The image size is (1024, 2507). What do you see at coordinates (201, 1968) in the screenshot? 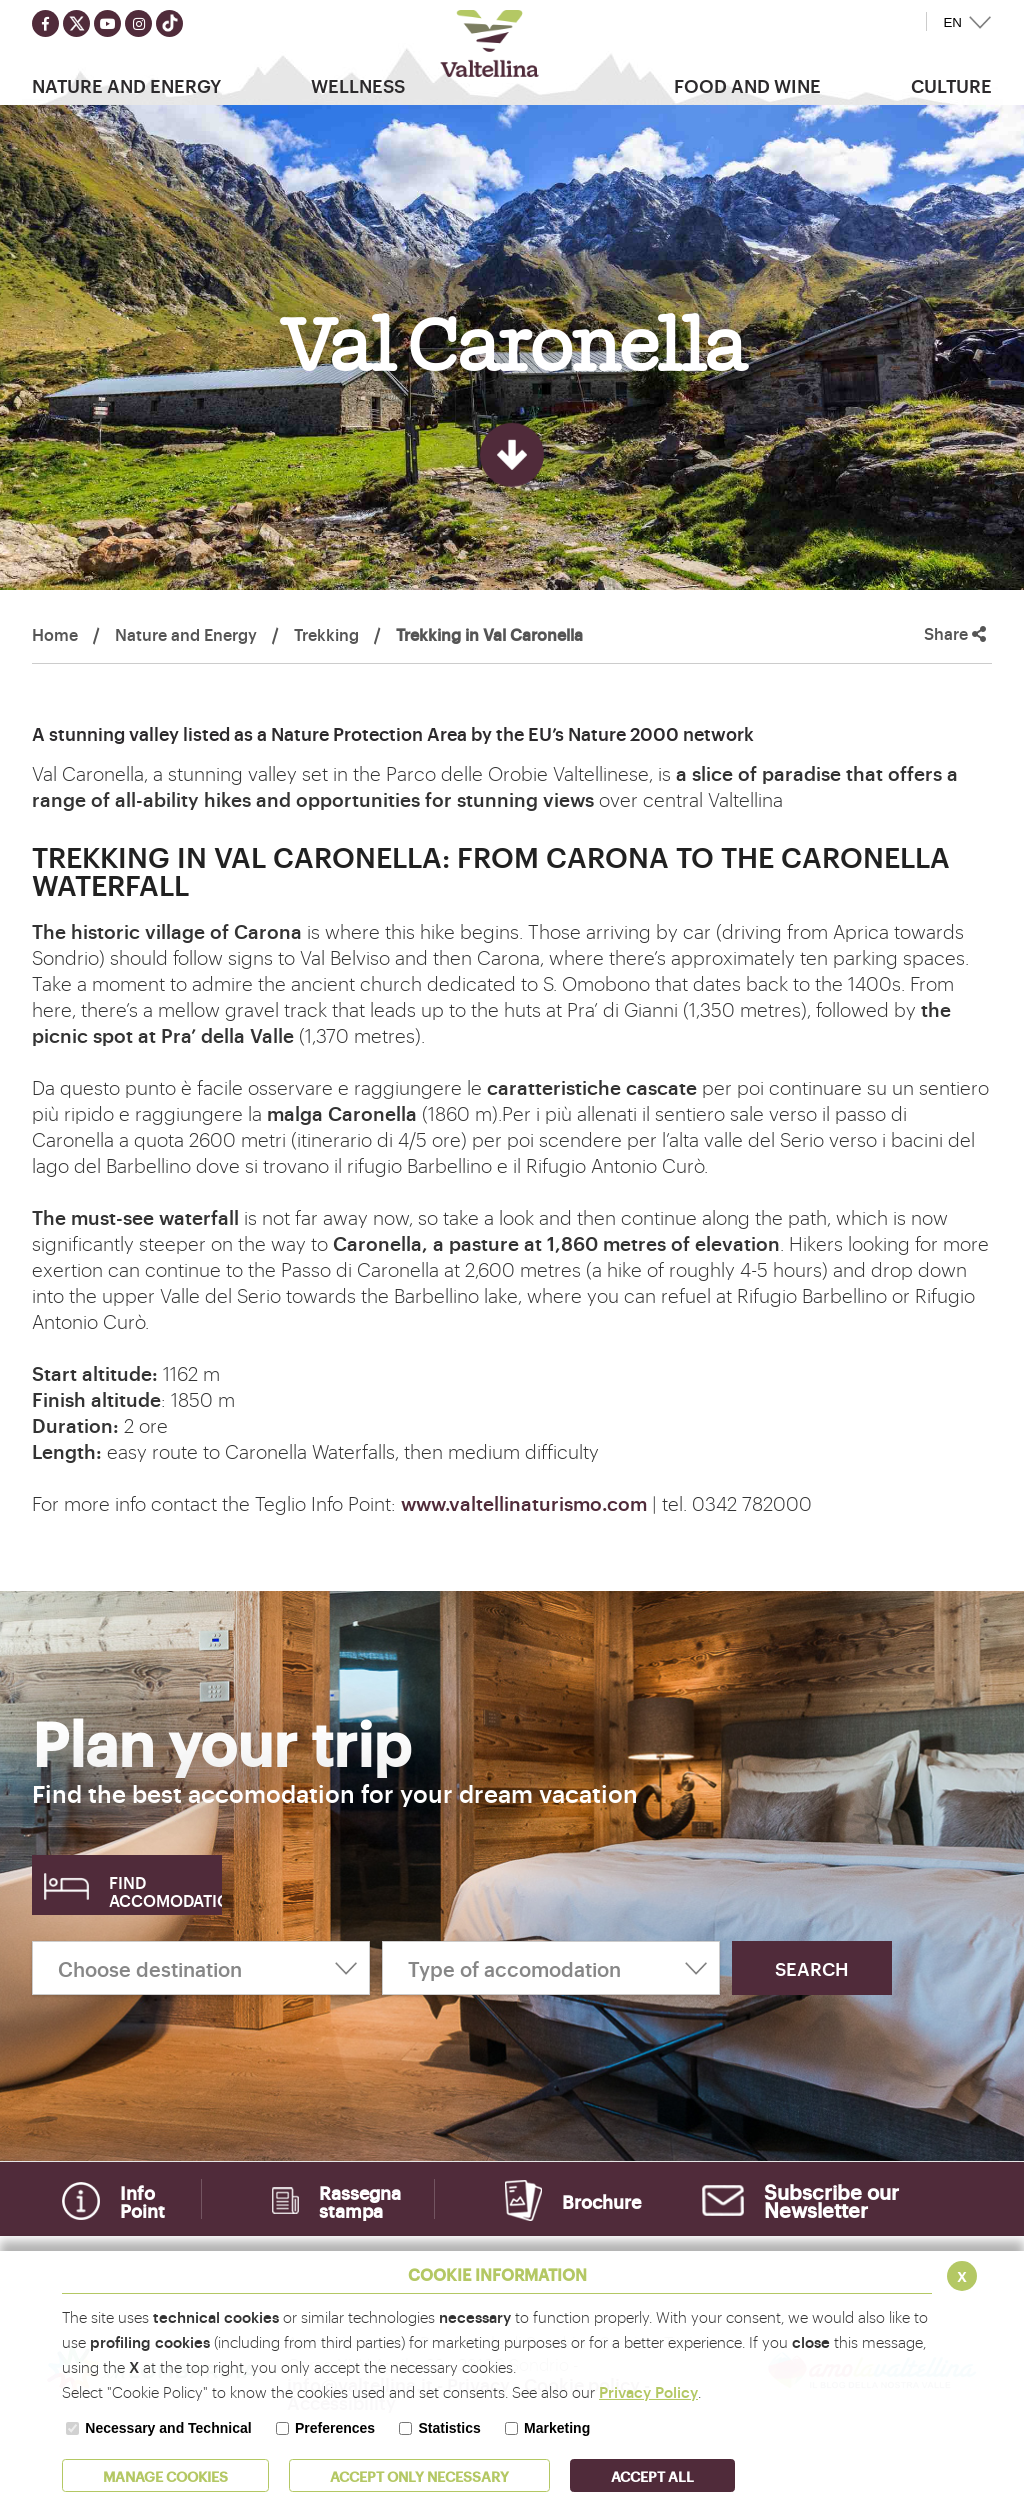
I see `[Choose destination]` at bounding box center [201, 1968].